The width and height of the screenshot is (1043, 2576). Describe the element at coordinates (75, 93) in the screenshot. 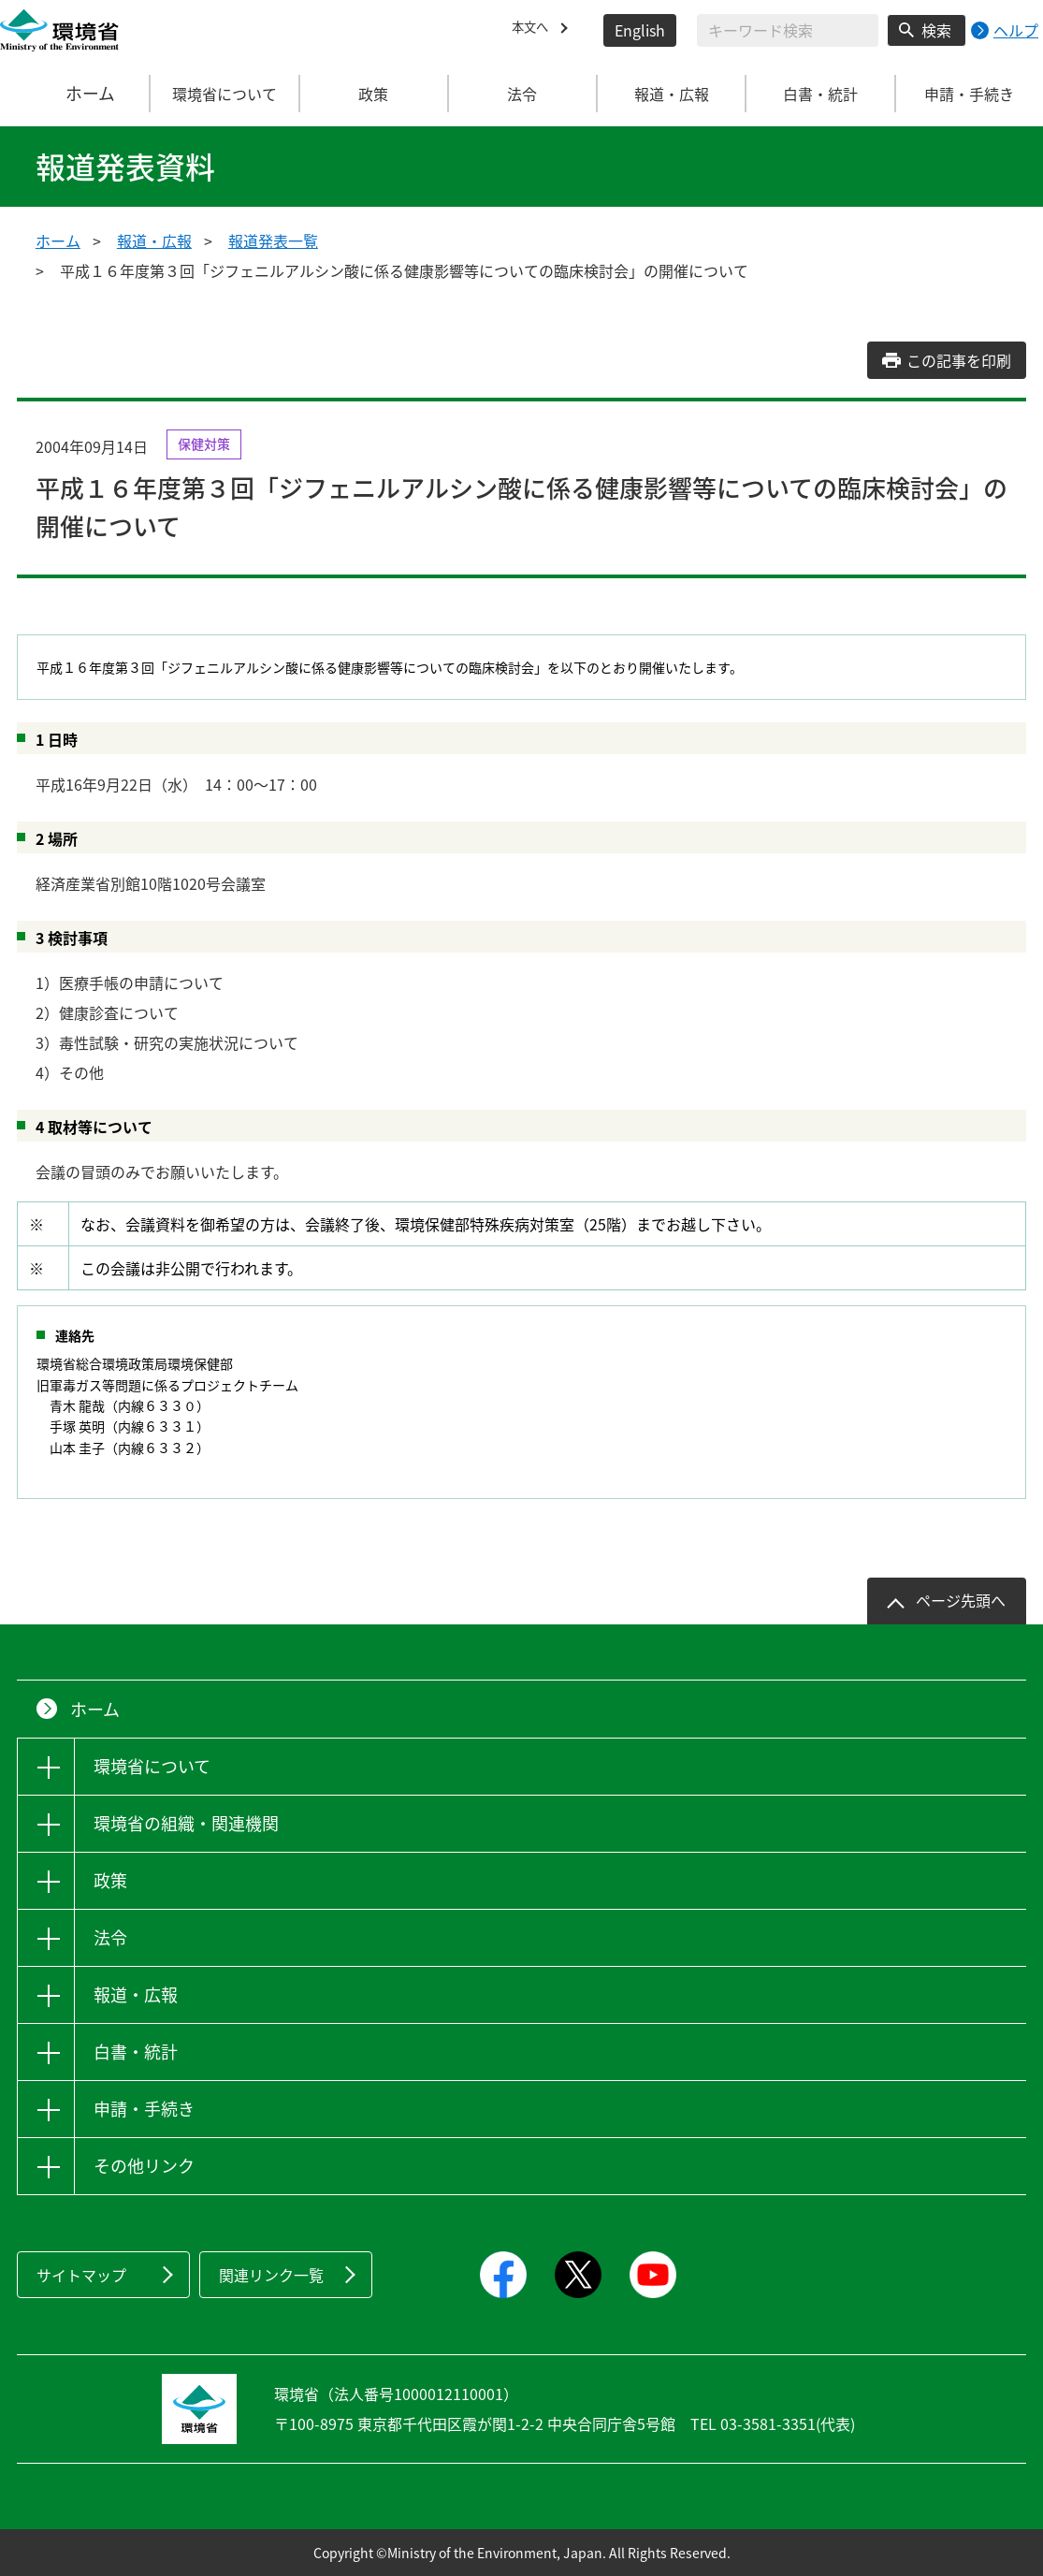

I see `ホーム` at that location.